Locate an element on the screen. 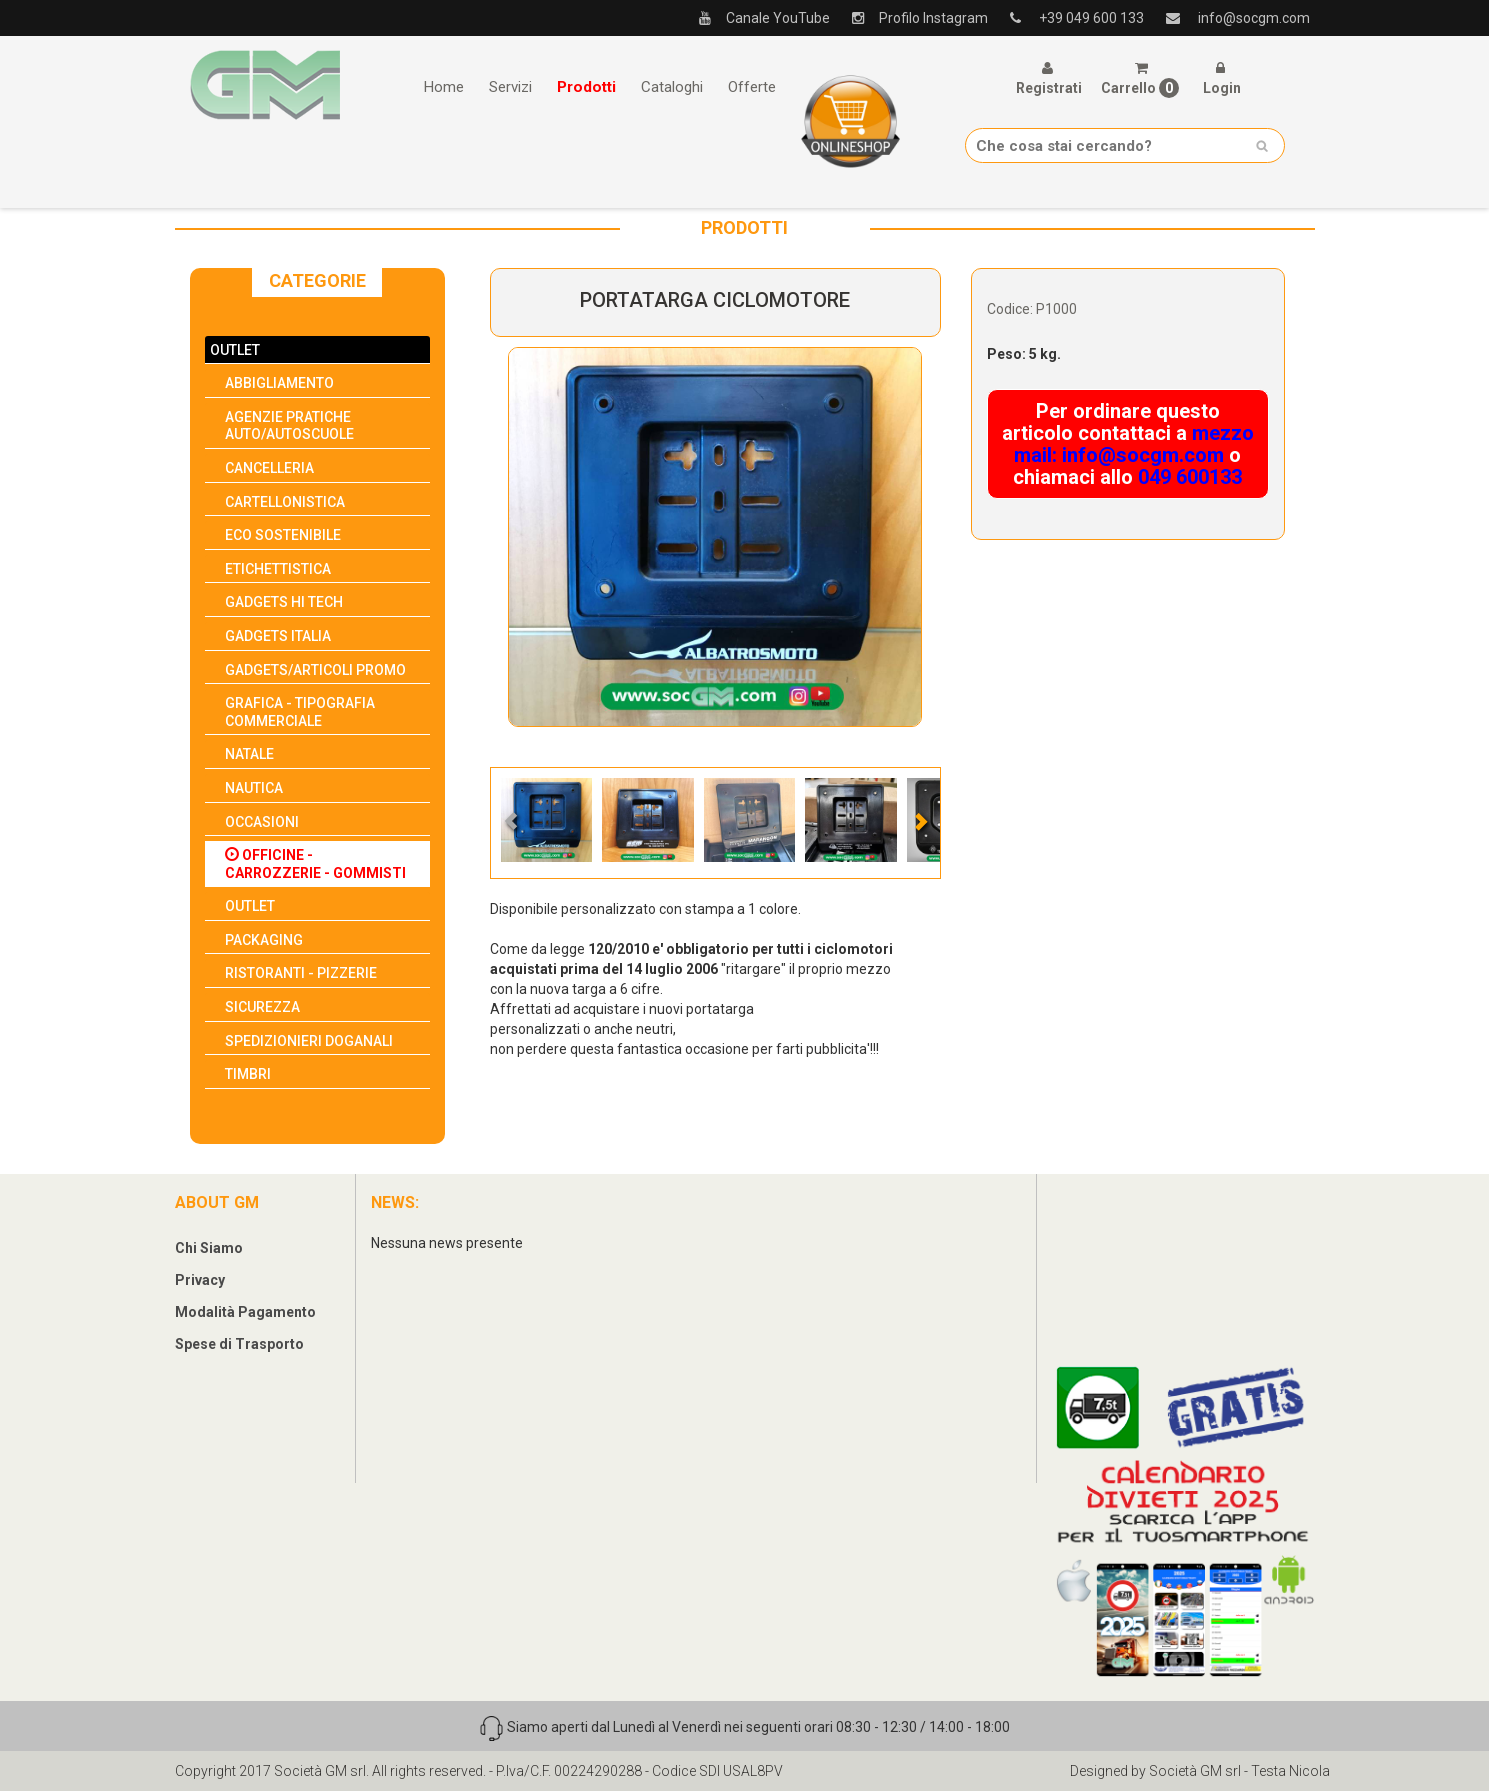  GRAFICA - TIPOGRAFIA COMMERCIALE is located at coordinates (300, 712).